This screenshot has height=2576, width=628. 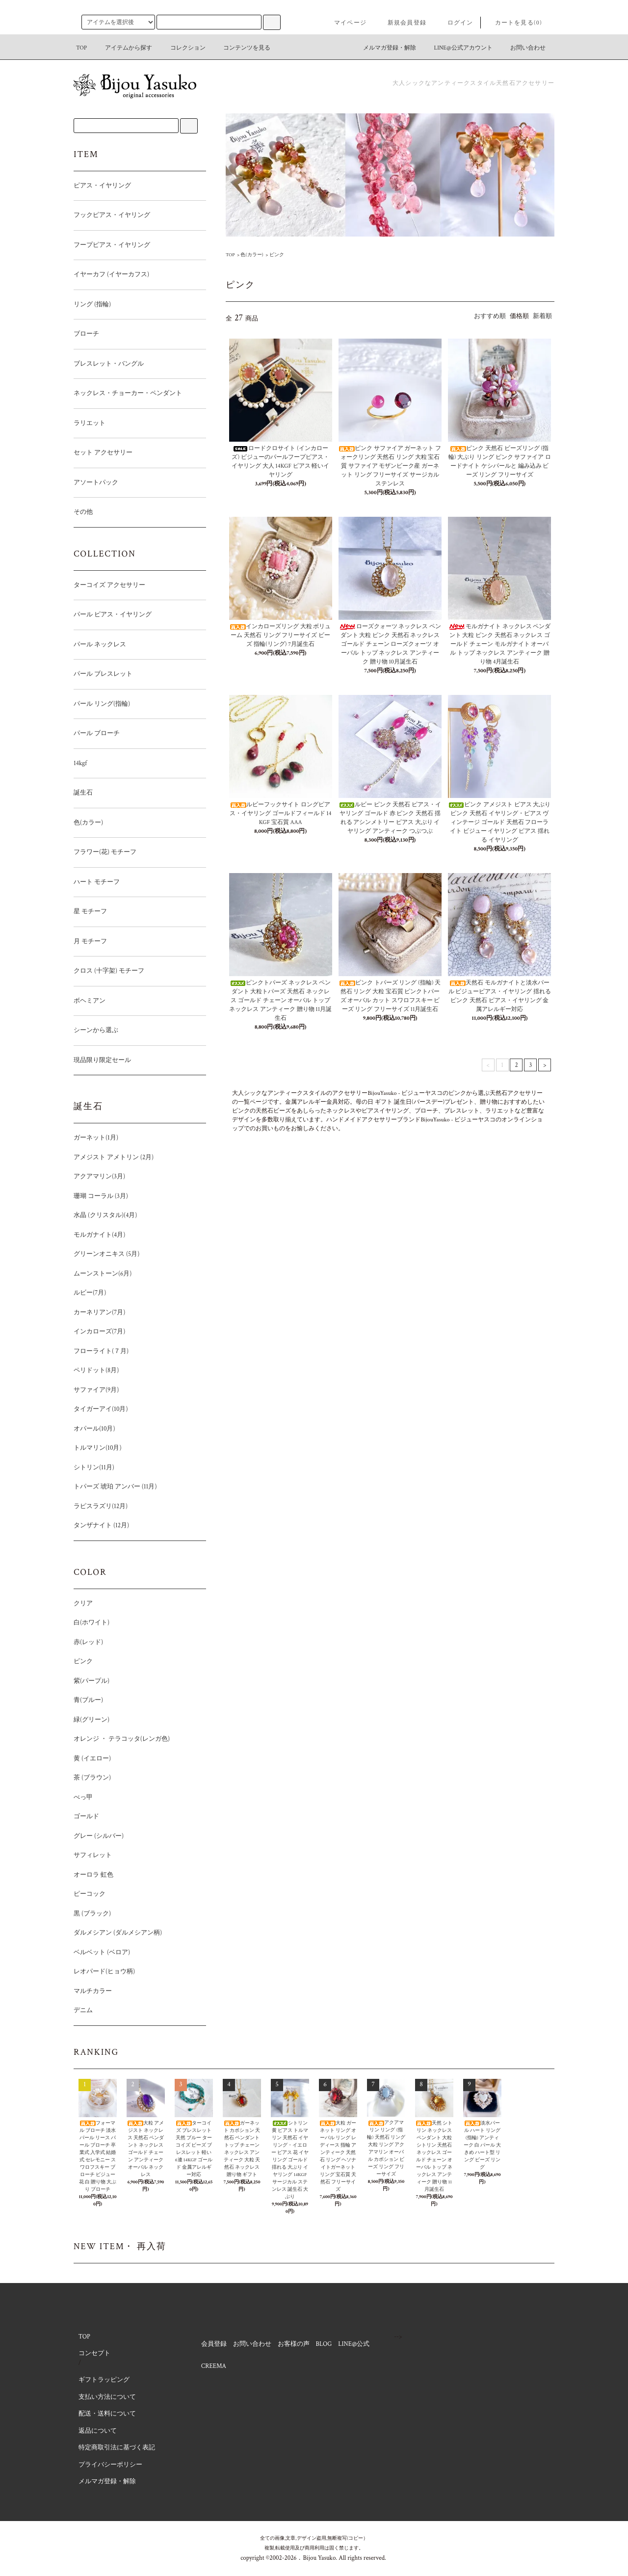 What do you see at coordinates (457, 48) in the screenshot?
I see `LINE@公式アカウント` at bounding box center [457, 48].